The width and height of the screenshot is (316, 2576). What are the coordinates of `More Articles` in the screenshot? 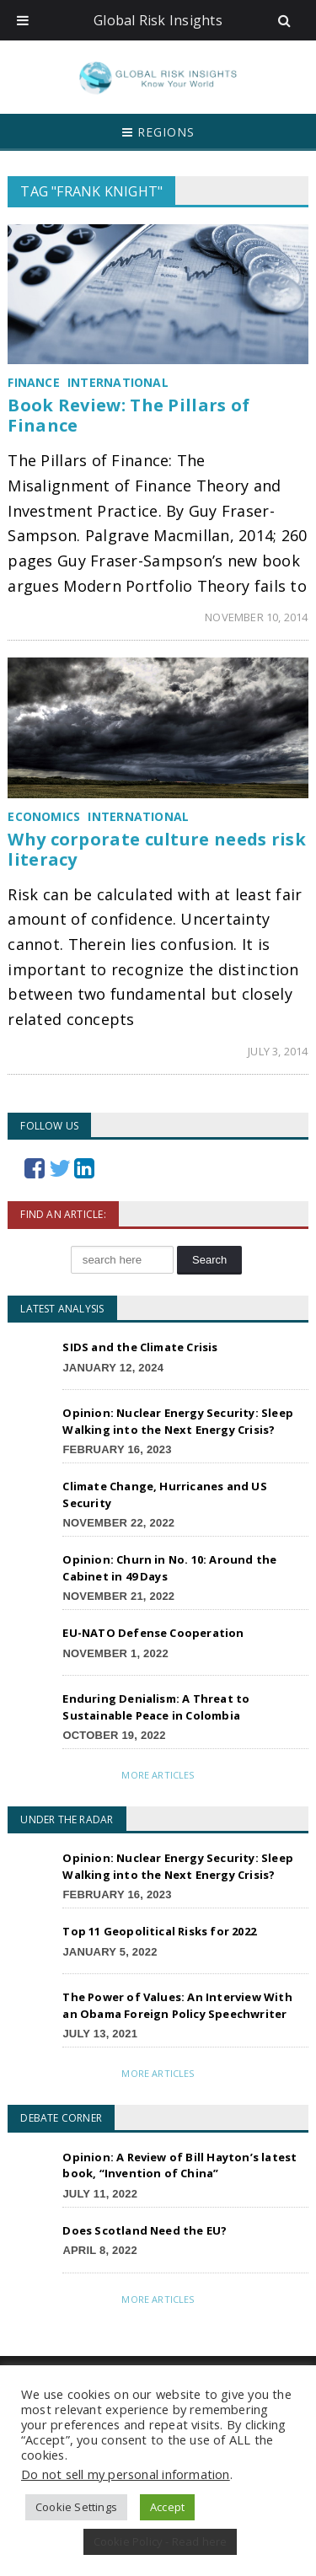 It's located at (157, 1774).